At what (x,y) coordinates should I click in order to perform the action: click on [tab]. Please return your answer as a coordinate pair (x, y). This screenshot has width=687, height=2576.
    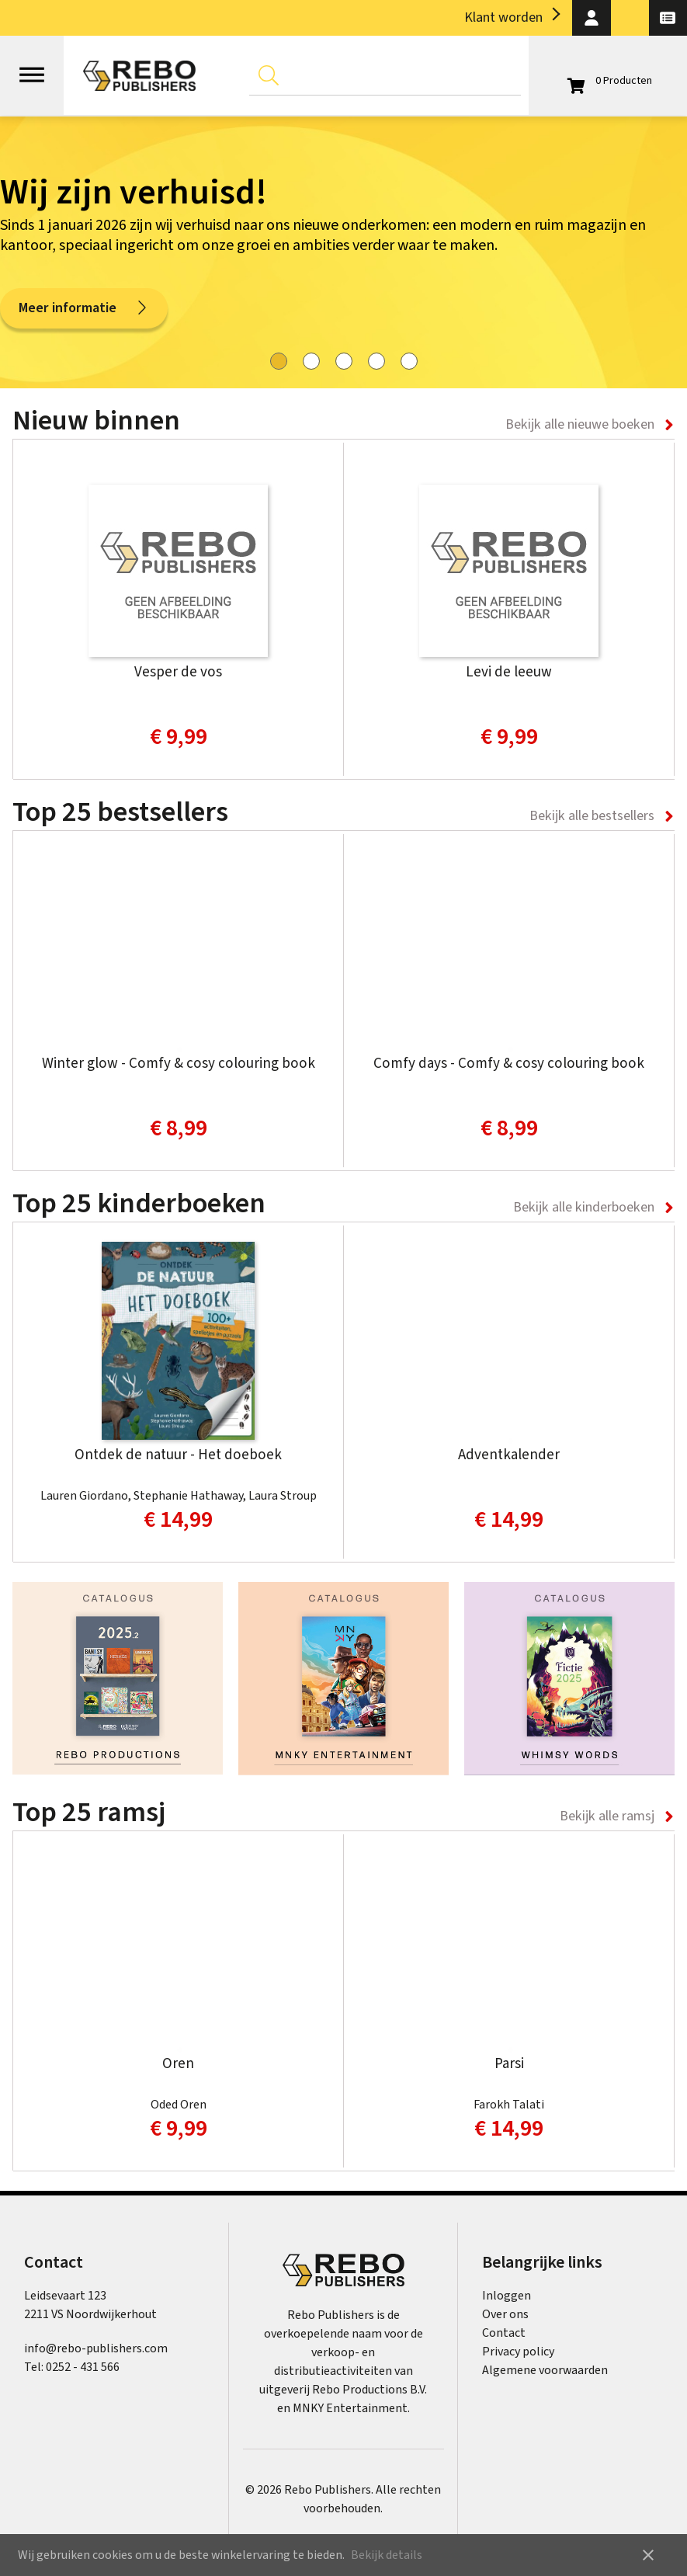
    Looking at the image, I should click on (278, 361).